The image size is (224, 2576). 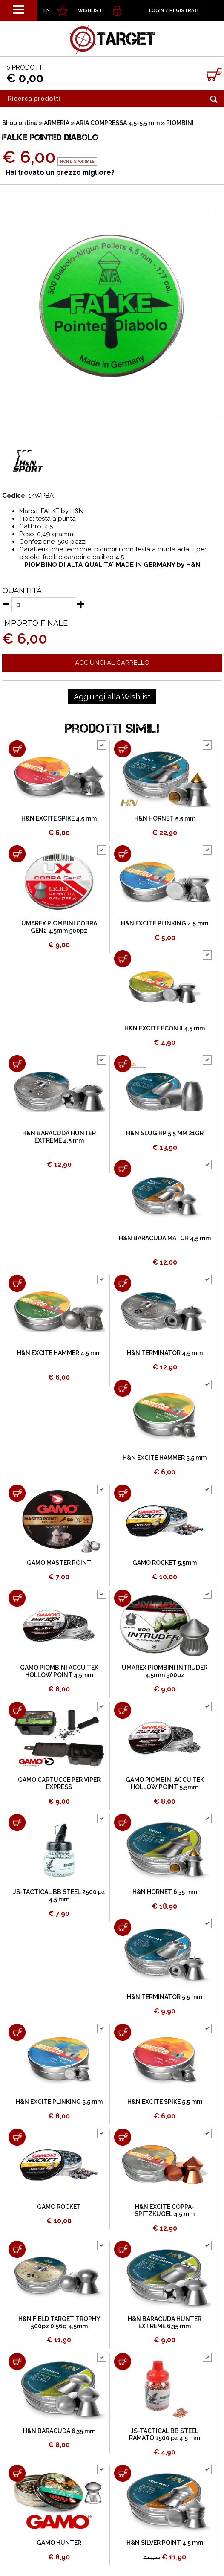 What do you see at coordinates (43, 604) in the screenshot?
I see `[Quantità]` at bounding box center [43, 604].